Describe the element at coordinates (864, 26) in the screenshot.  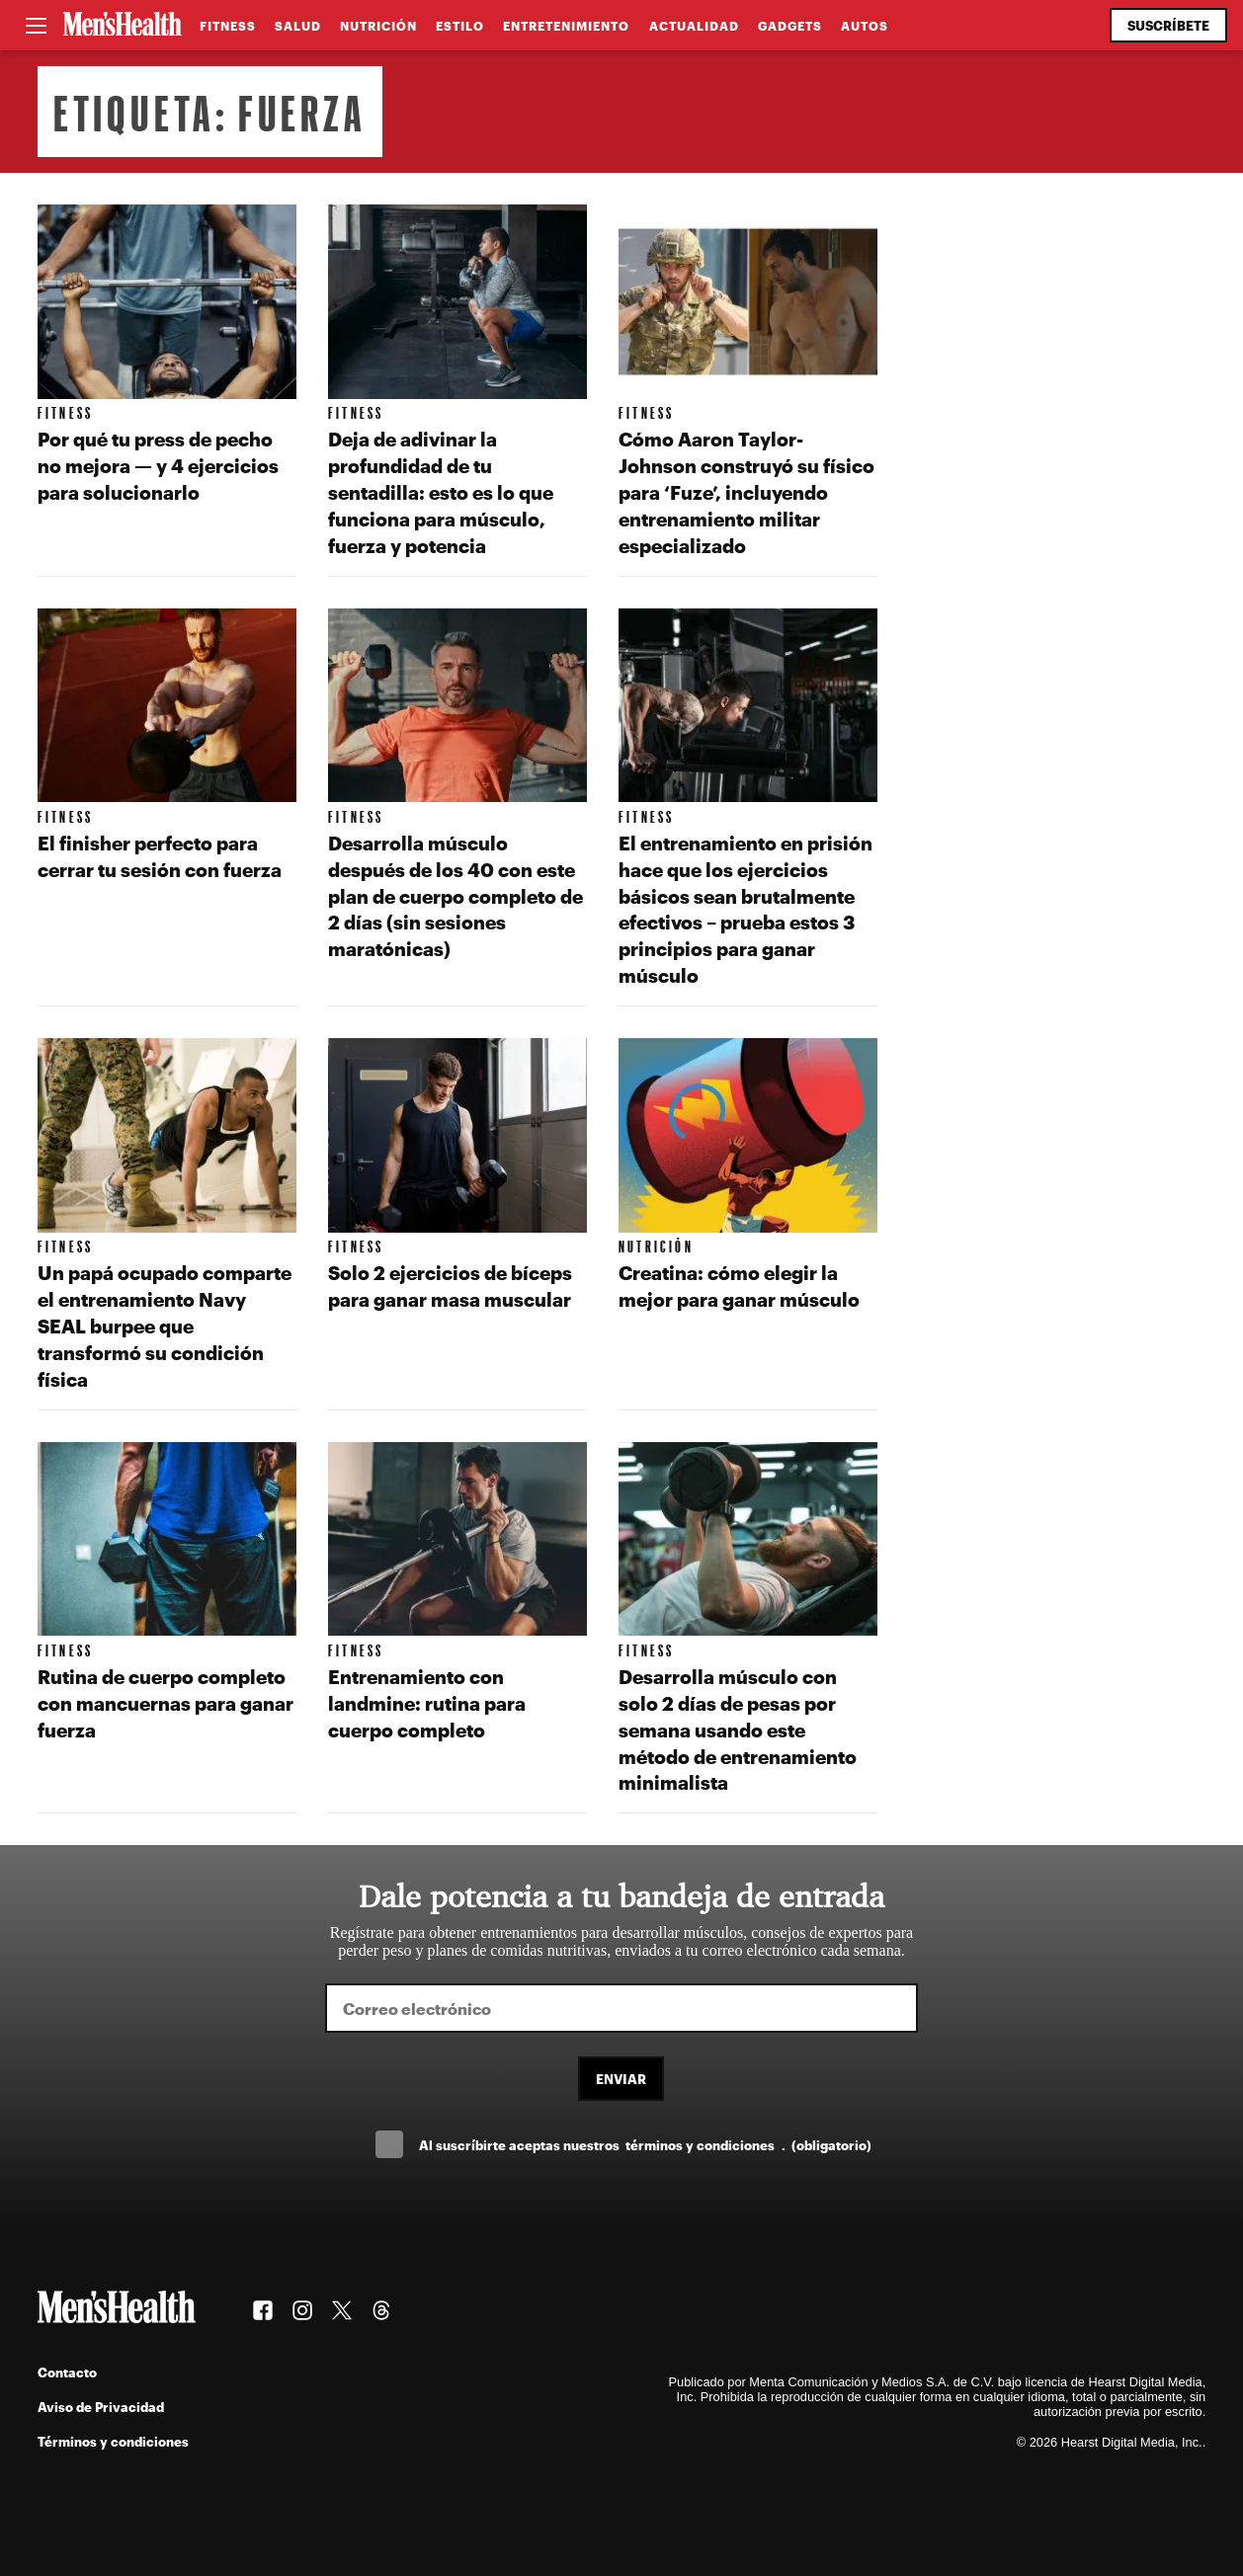
I see `Autos` at that location.